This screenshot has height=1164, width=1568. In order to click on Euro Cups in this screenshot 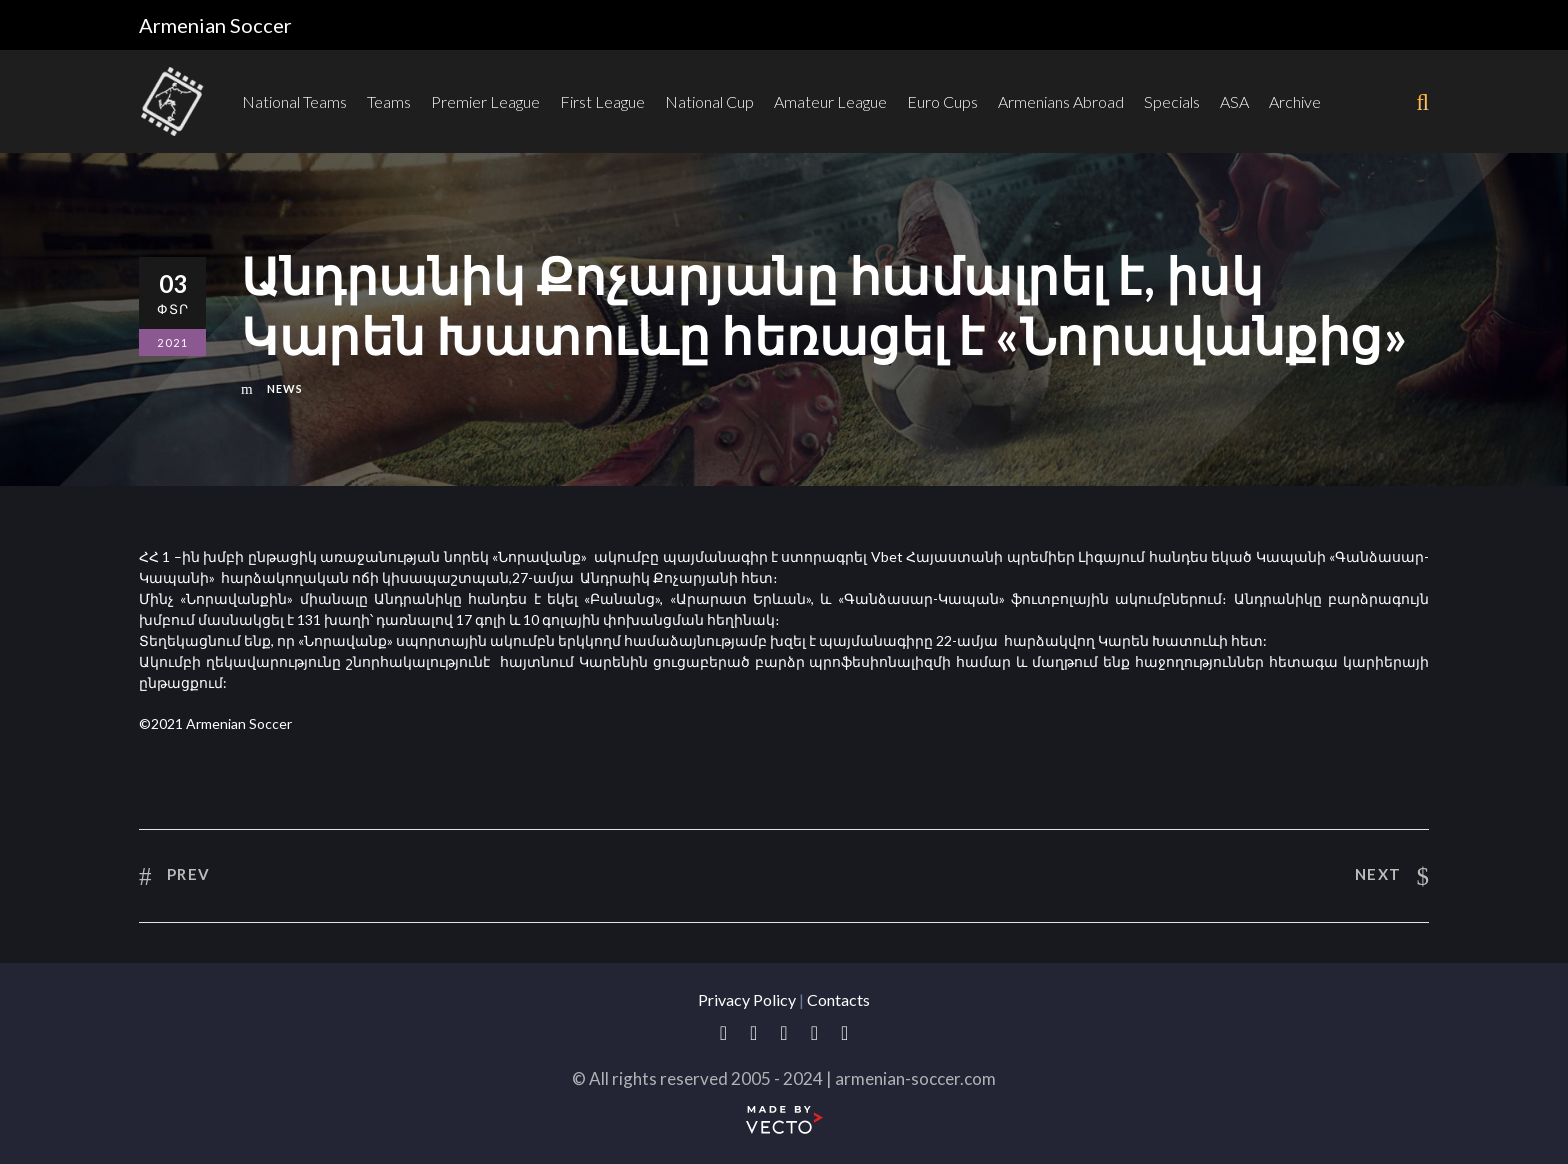, I will do `click(942, 101)`.